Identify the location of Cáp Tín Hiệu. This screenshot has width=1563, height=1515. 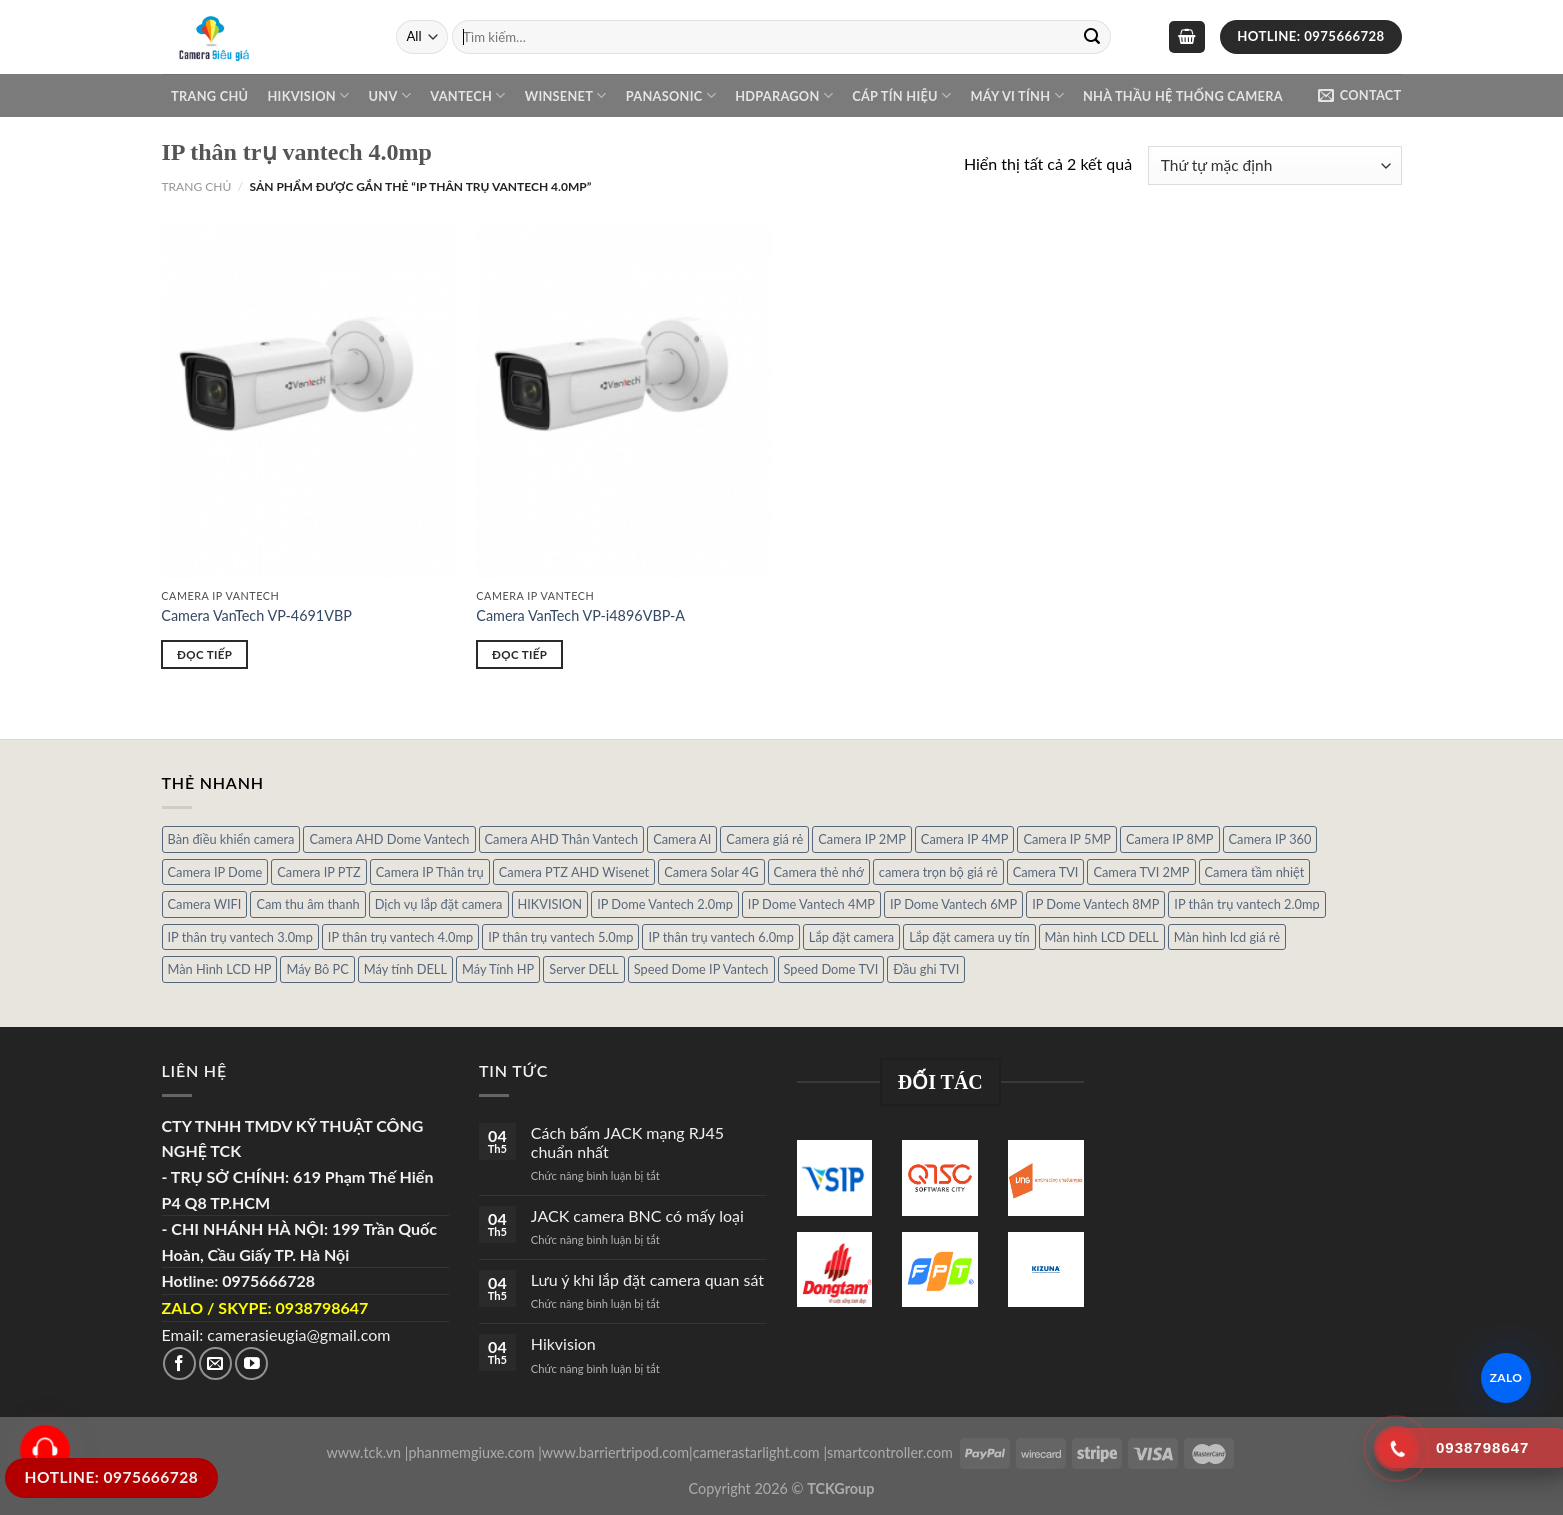
(901, 95).